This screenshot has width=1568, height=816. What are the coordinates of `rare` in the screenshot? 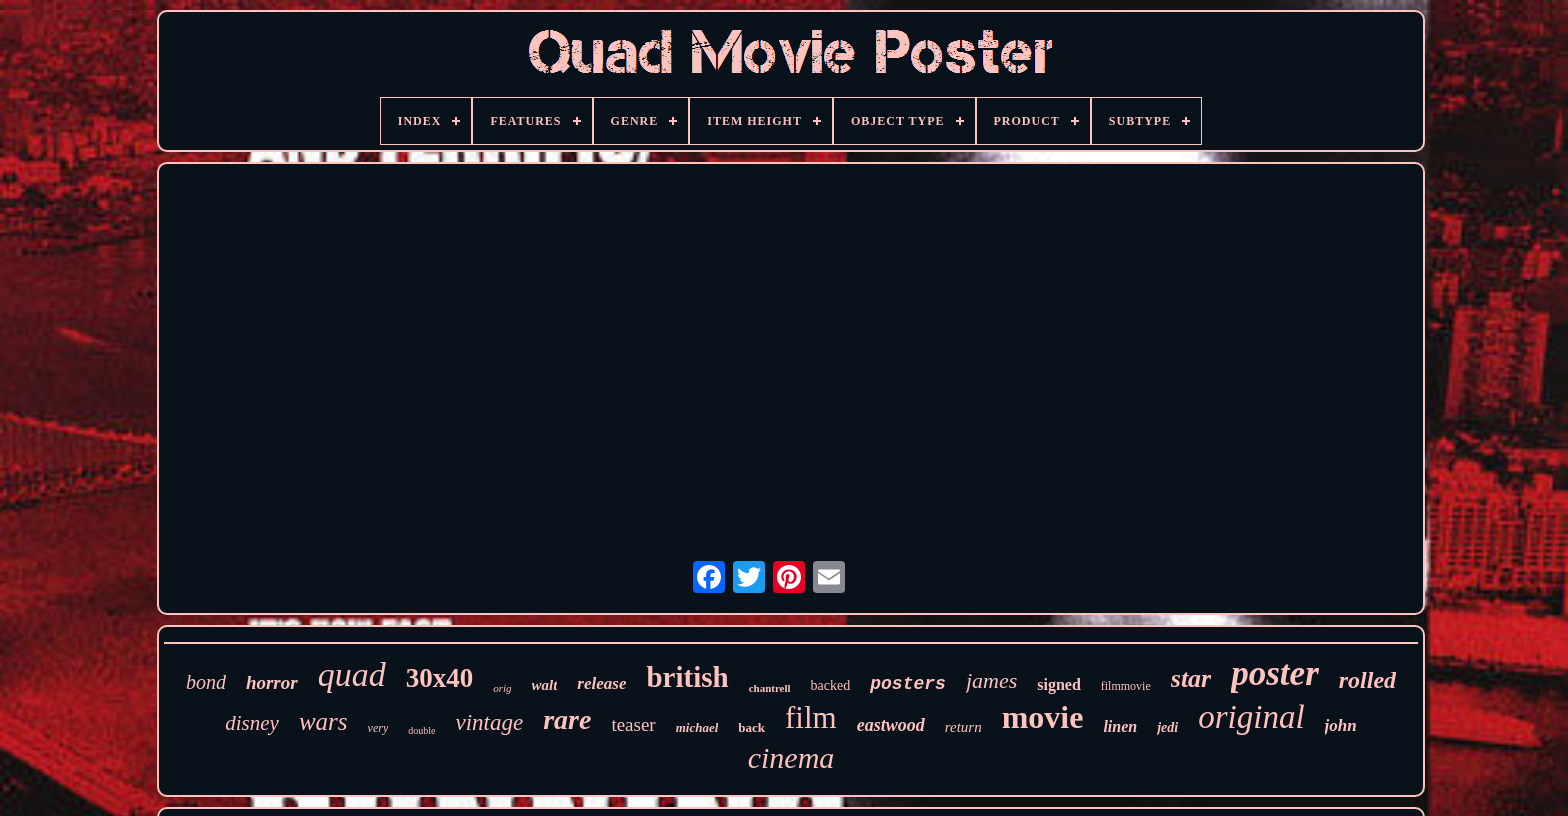 It's located at (567, 719).